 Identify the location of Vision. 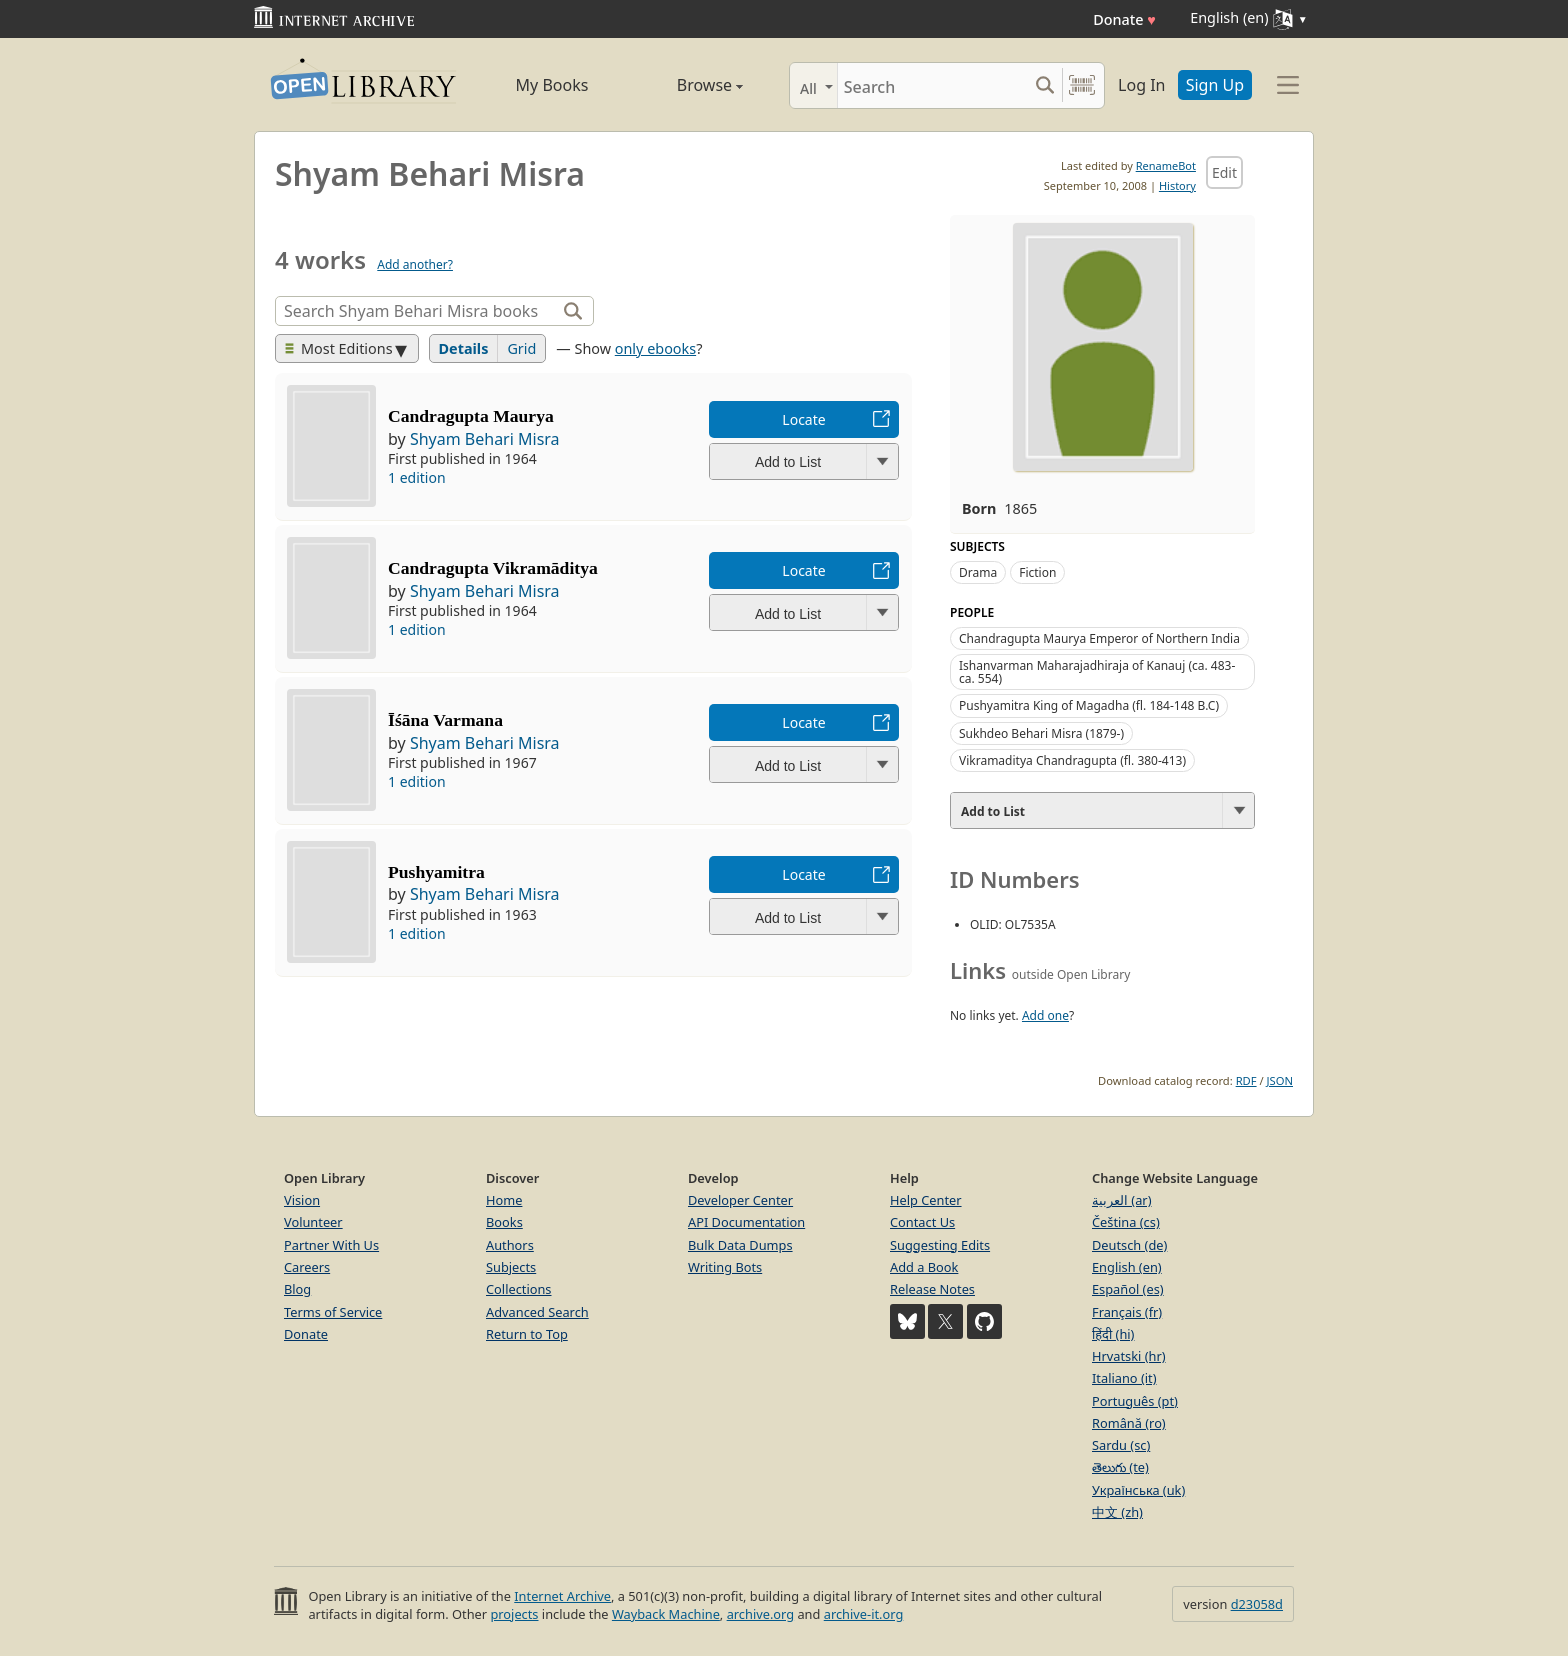
(302, 1200).